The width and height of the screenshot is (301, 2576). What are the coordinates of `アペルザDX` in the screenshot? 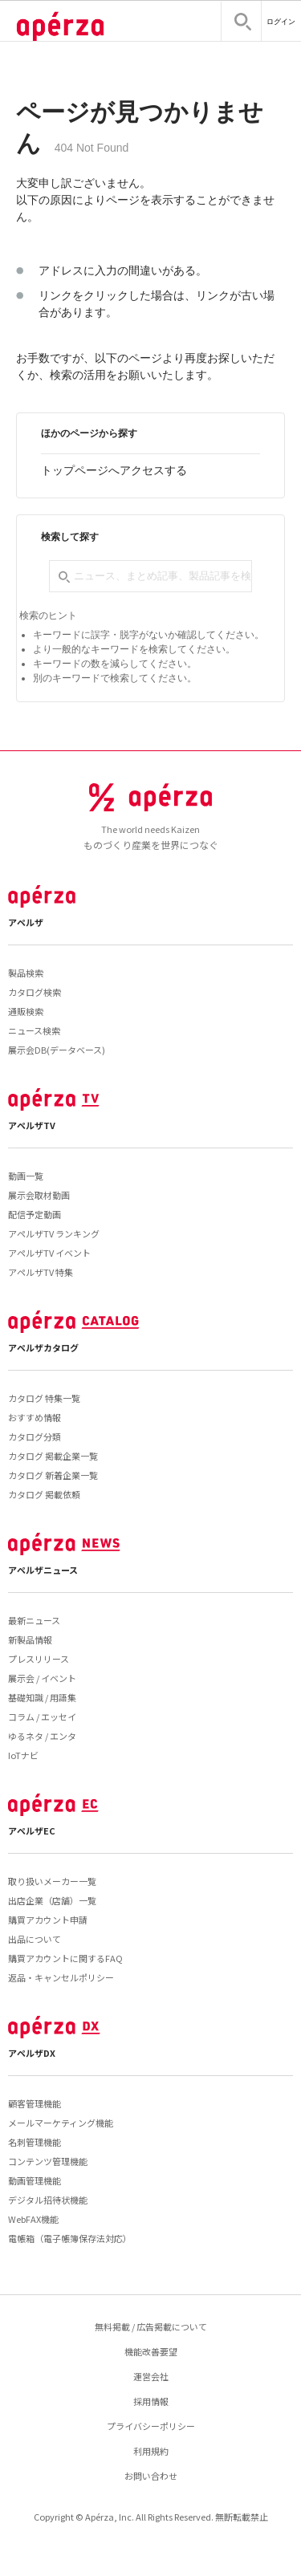 It's located at (31, 2052).